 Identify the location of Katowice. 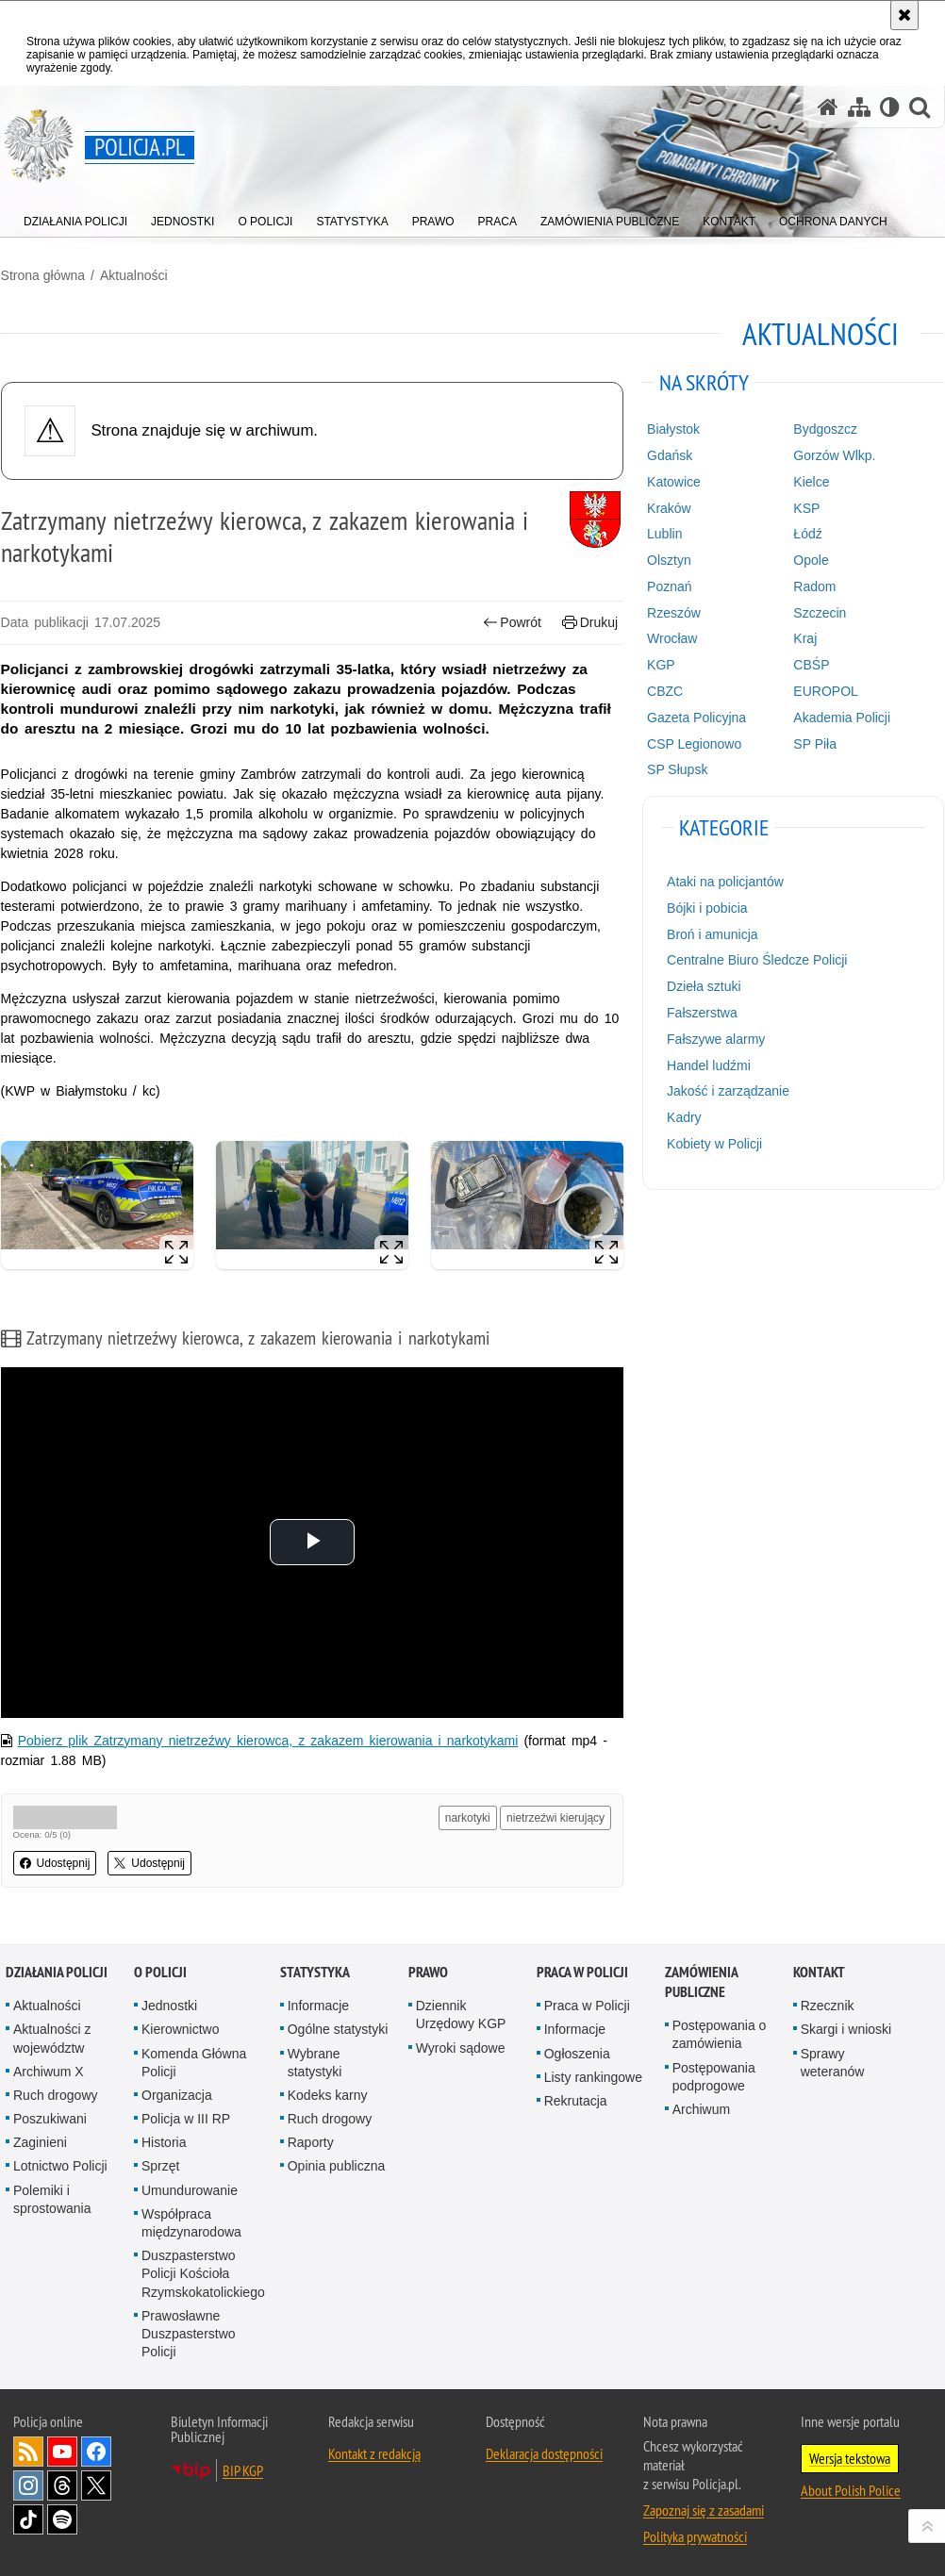
(674, 480).